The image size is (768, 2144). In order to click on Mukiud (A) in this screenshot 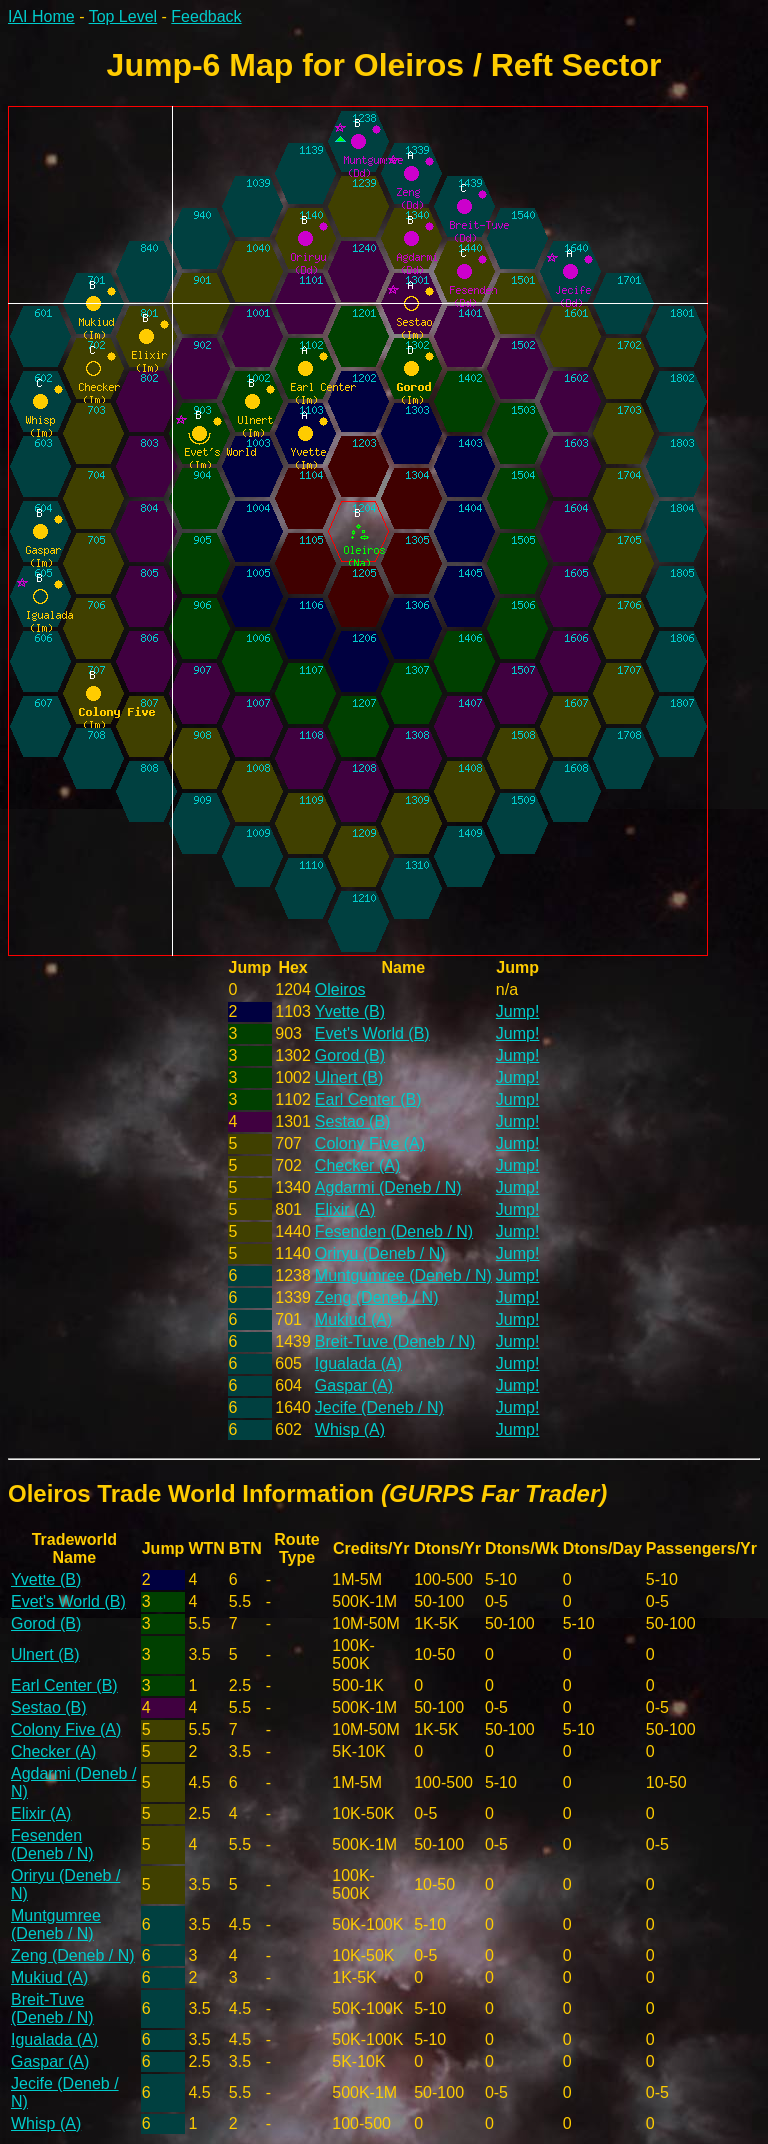, I will do `click(353, 1319)`.